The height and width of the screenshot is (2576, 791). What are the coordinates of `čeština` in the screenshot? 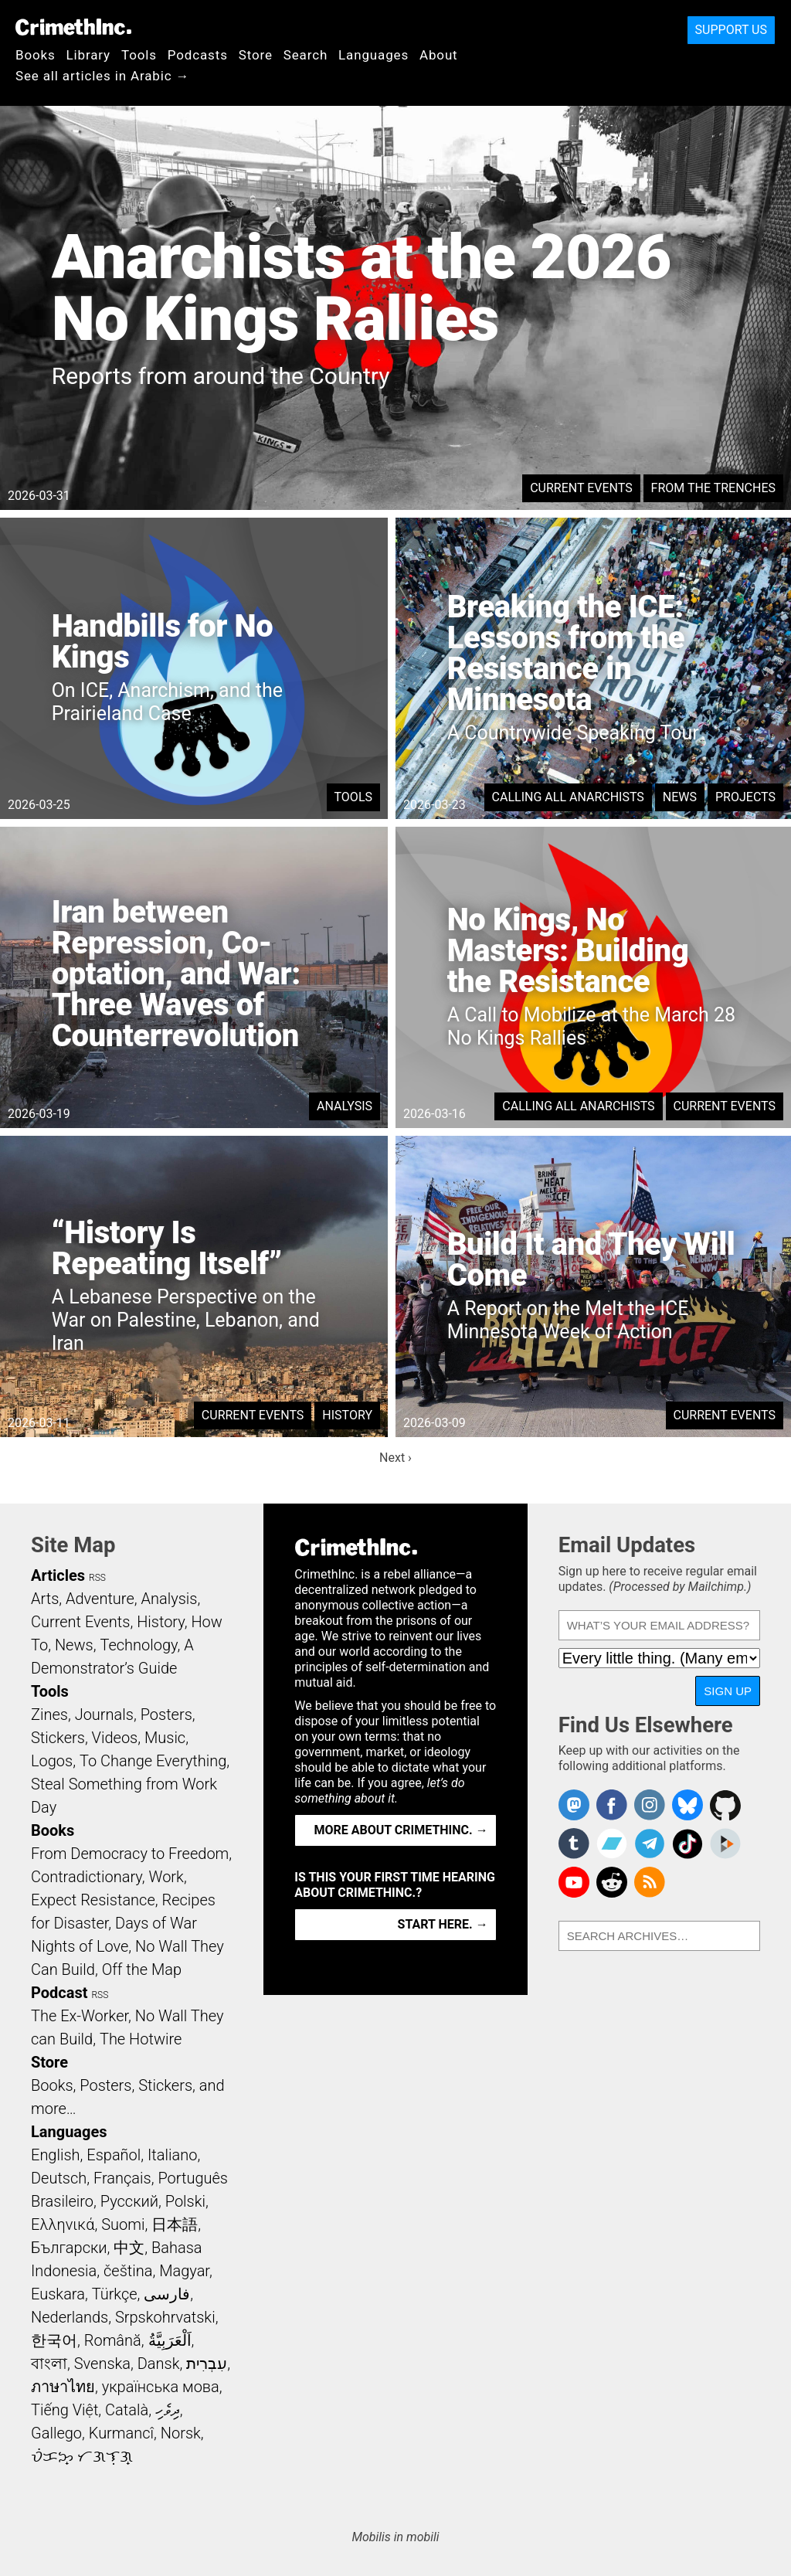 It's located at (128, 2271).